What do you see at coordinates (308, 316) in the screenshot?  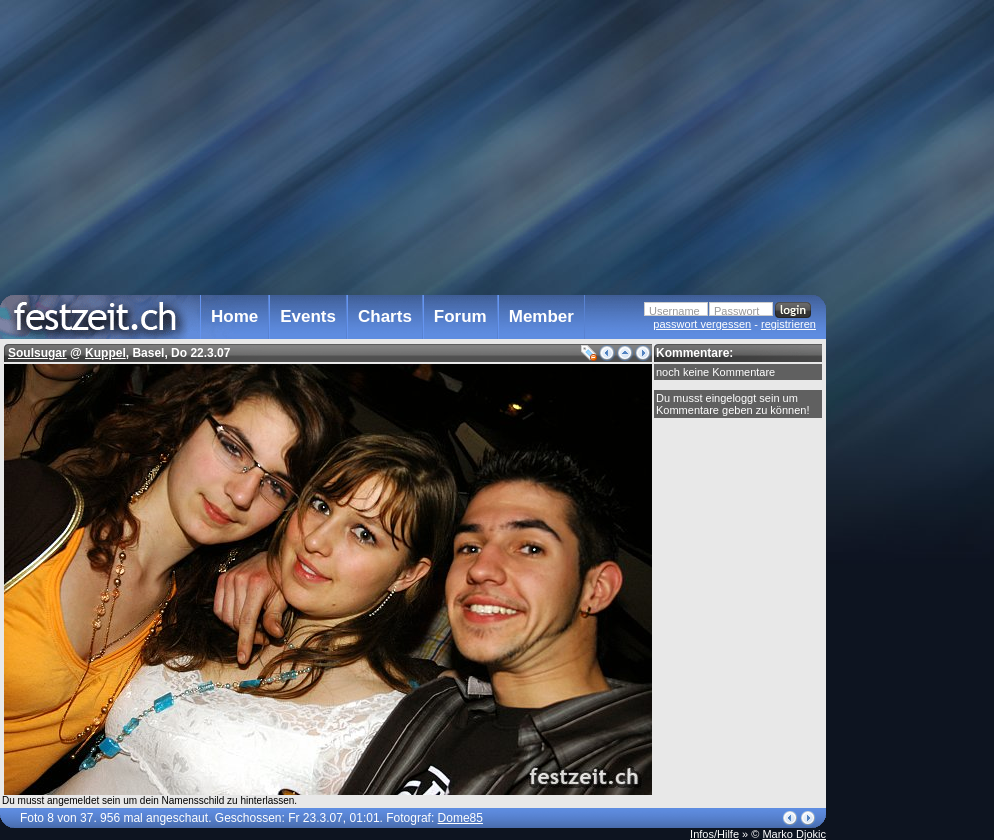 I see `Events` at bounding box center [308, 316].